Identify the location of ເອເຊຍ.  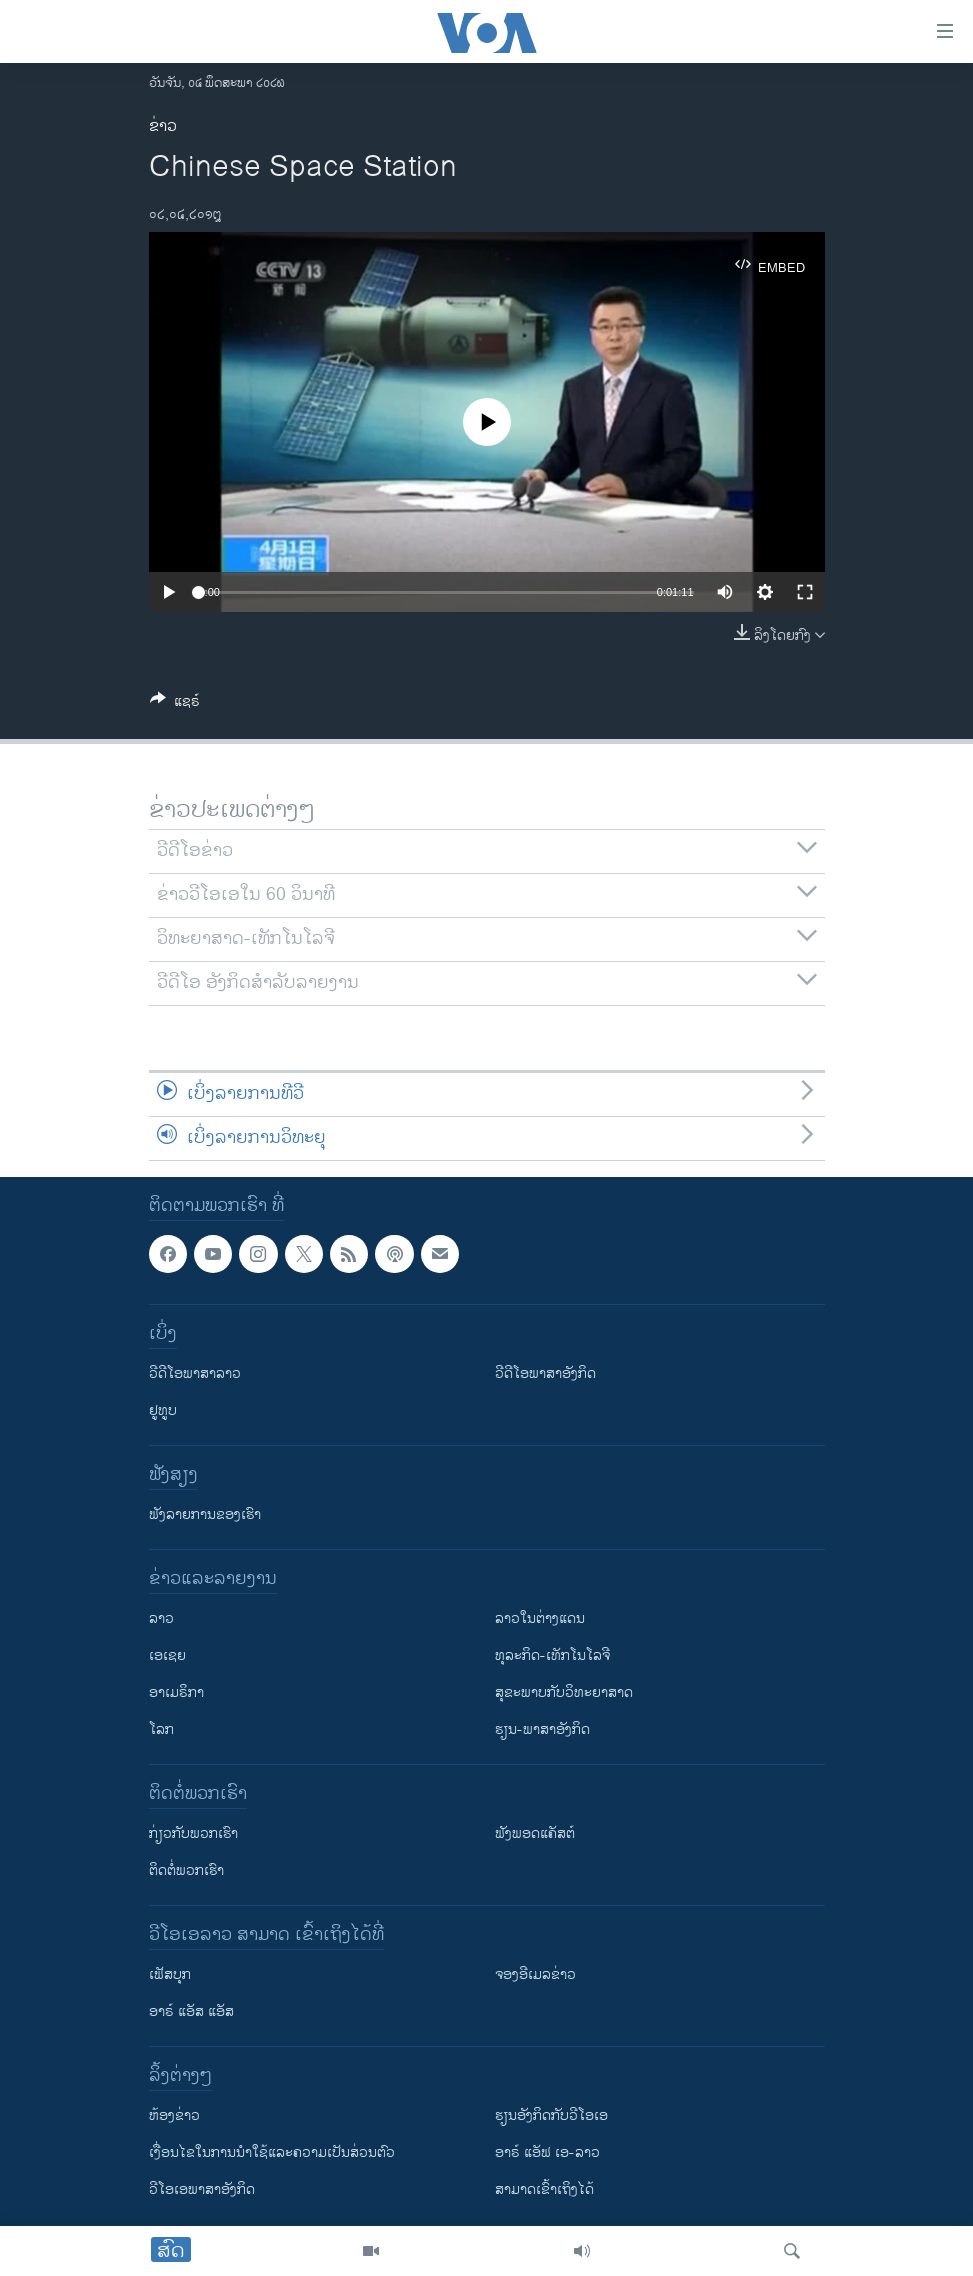
(167, 1655).